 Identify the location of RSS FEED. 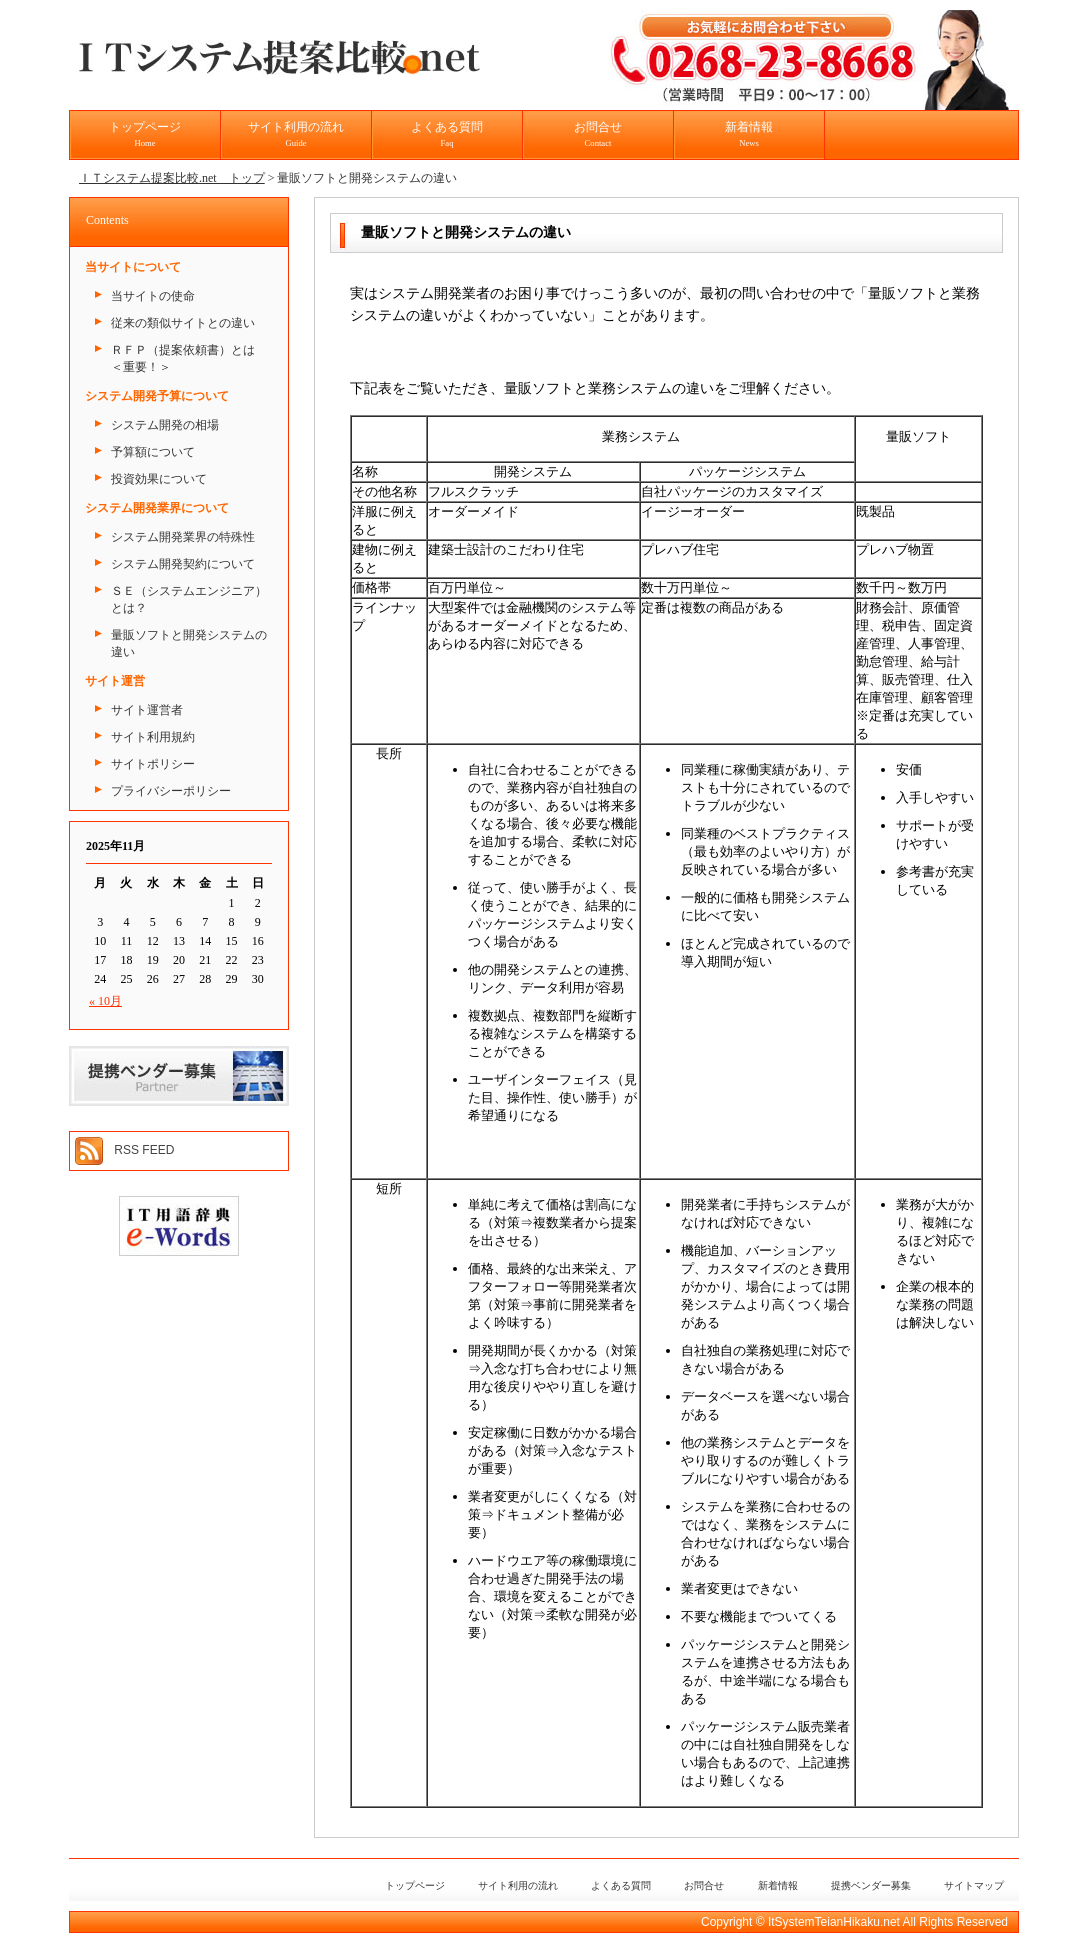
(144, 1150).